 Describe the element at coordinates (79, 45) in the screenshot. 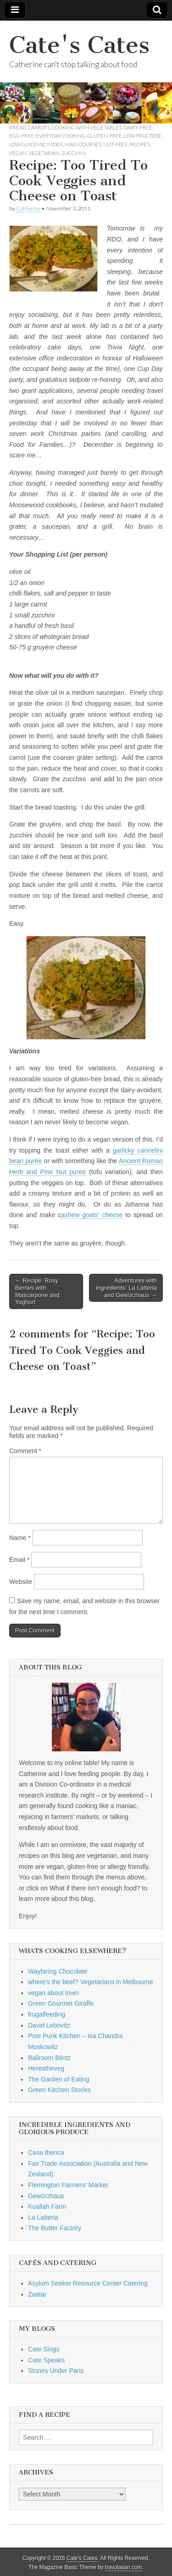

I see `Cate's Cates` at that location.